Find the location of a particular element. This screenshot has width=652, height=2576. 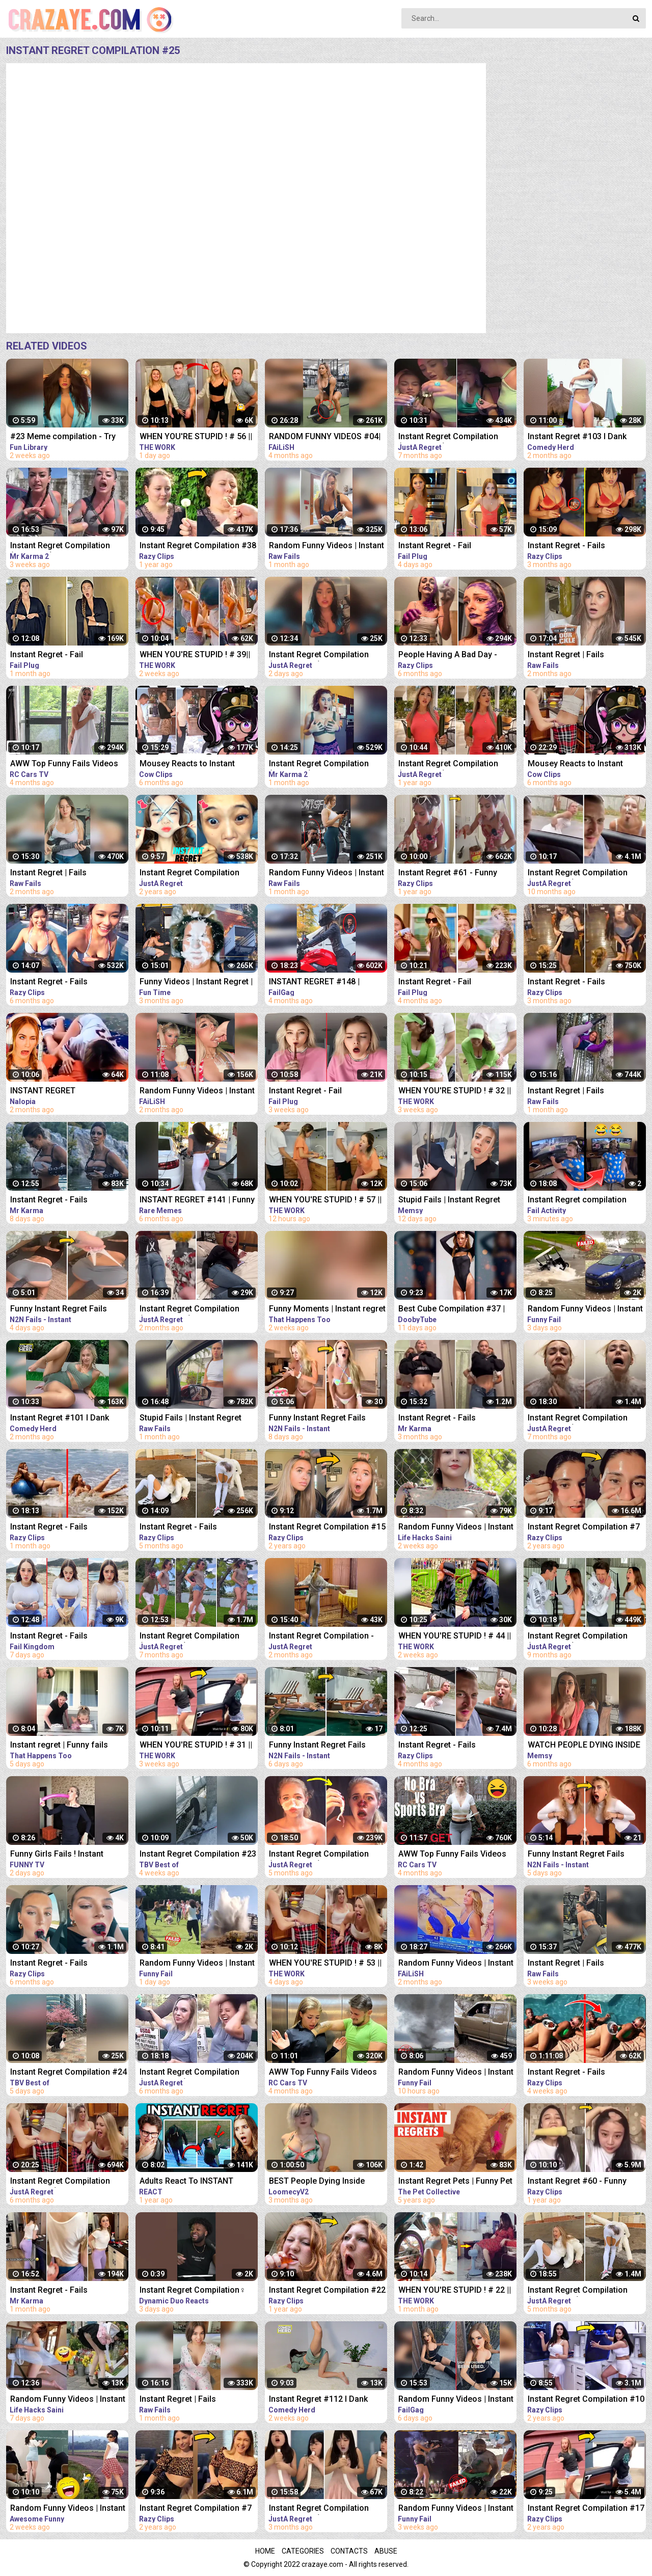

Instant Regret Compilation (Episode 7) is located at coordinates (189, 873).